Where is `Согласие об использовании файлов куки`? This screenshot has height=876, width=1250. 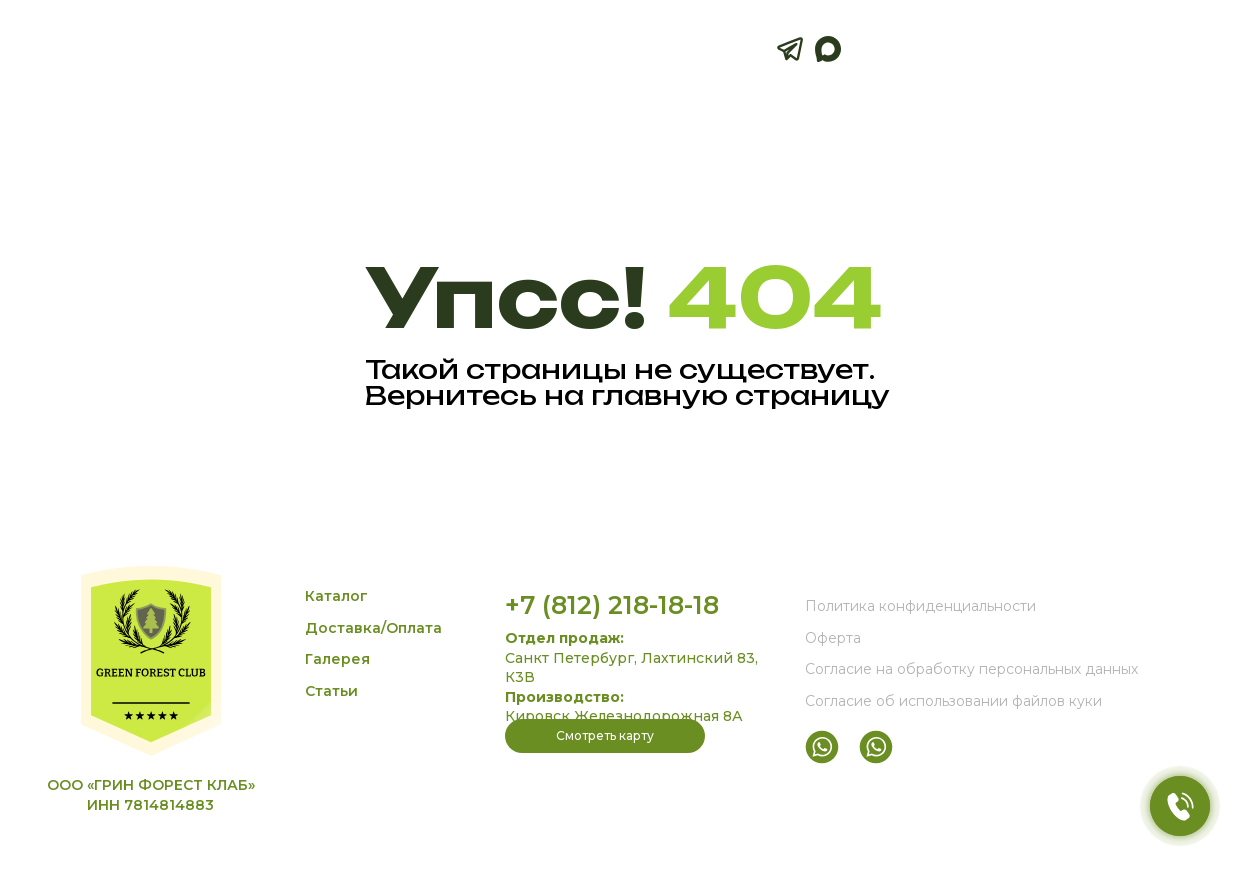
Согласие об использовании файлов куки is located at coordinates (953, 701).